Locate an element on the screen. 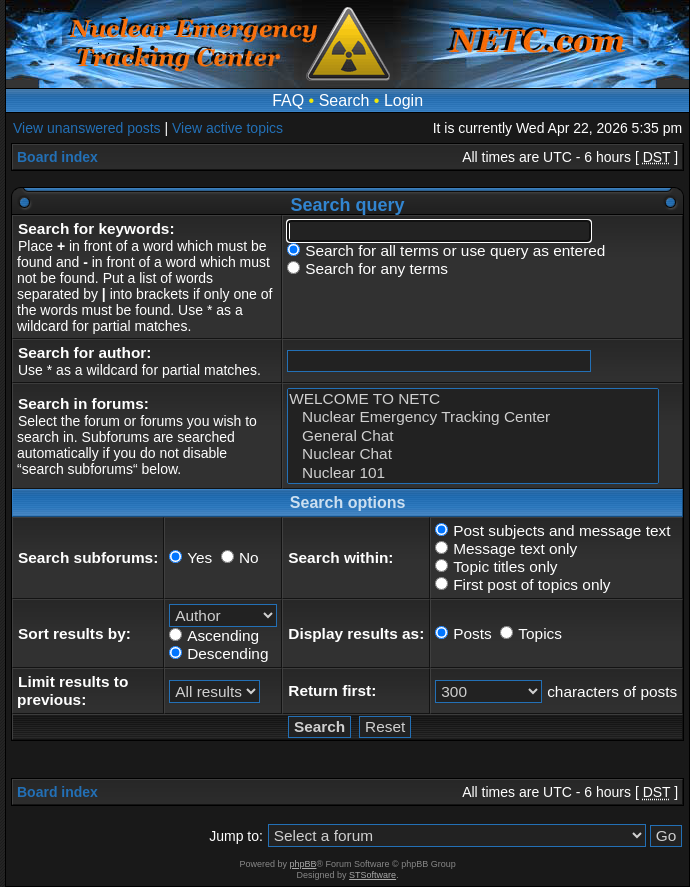 The height and width of the screenshot is (887, 690). STSoftware is located at coordinates (372, 875).